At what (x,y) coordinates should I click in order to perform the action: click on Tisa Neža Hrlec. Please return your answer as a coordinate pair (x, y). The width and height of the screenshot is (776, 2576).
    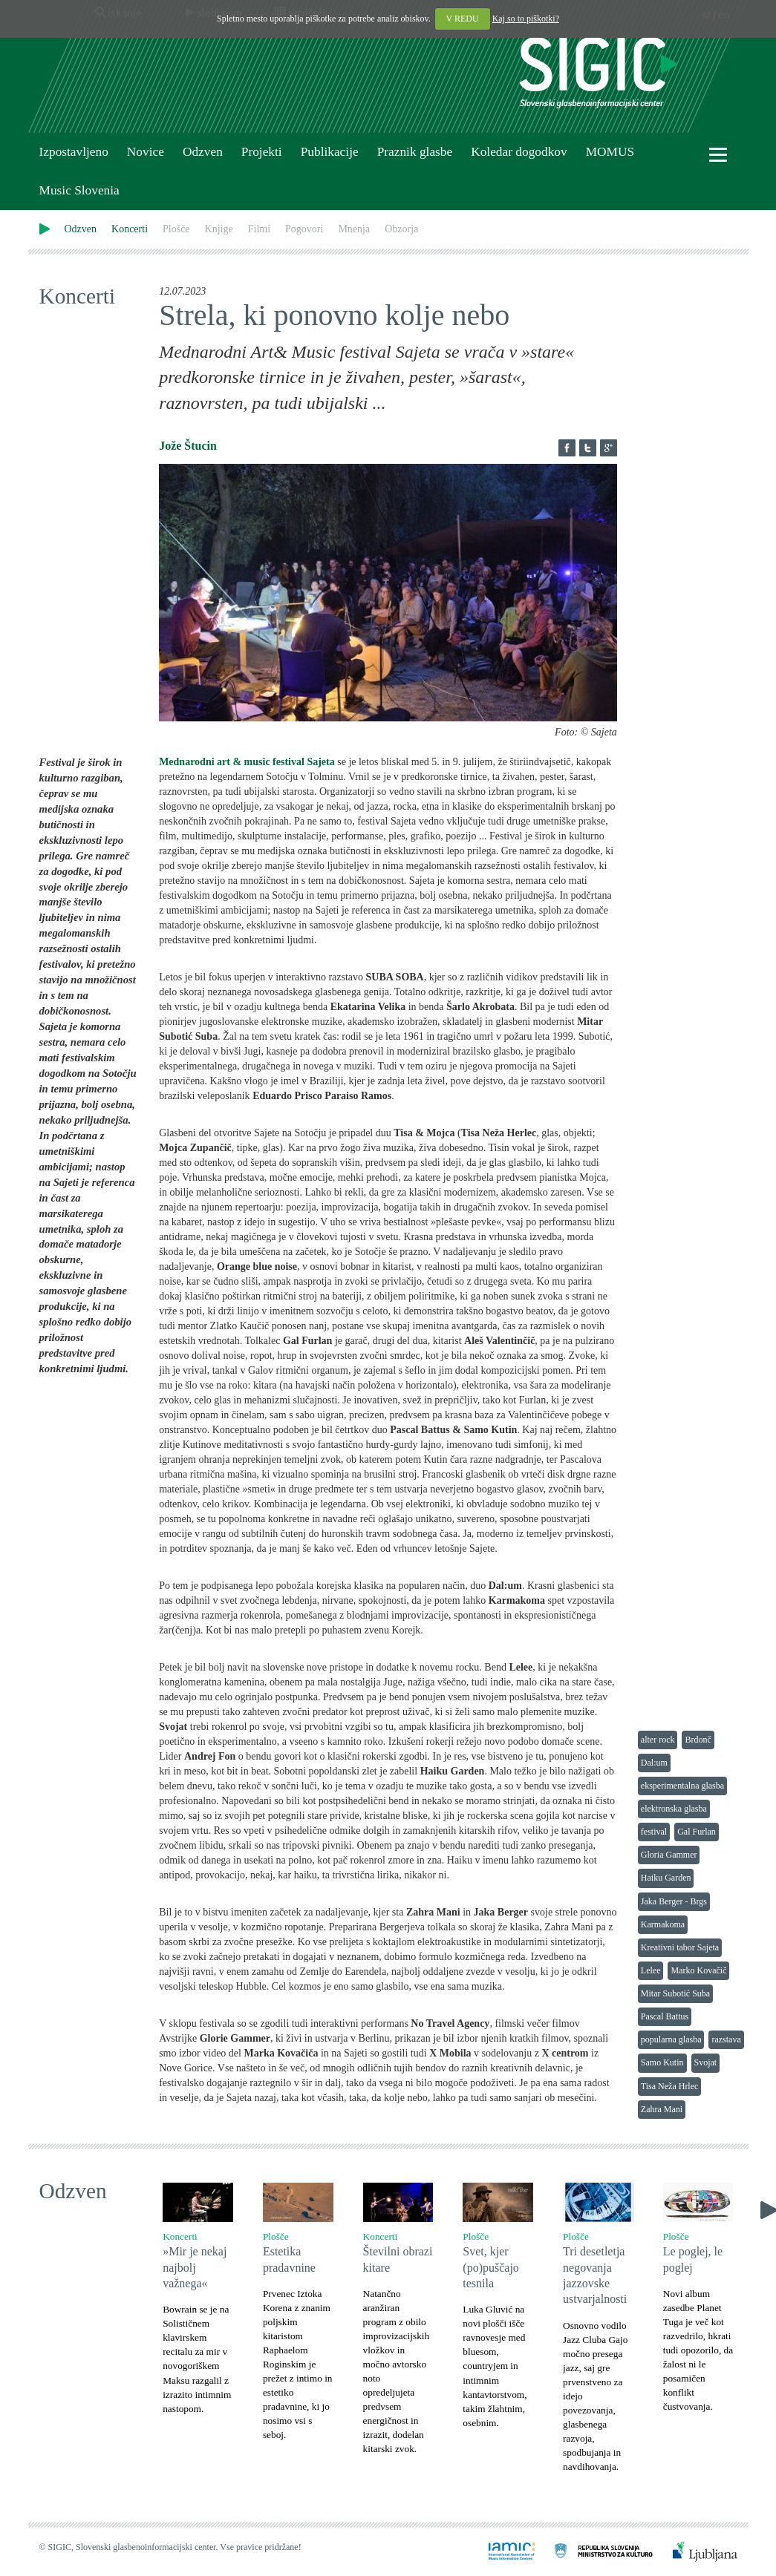
    Looking at the image, I should click on (670, 2086).